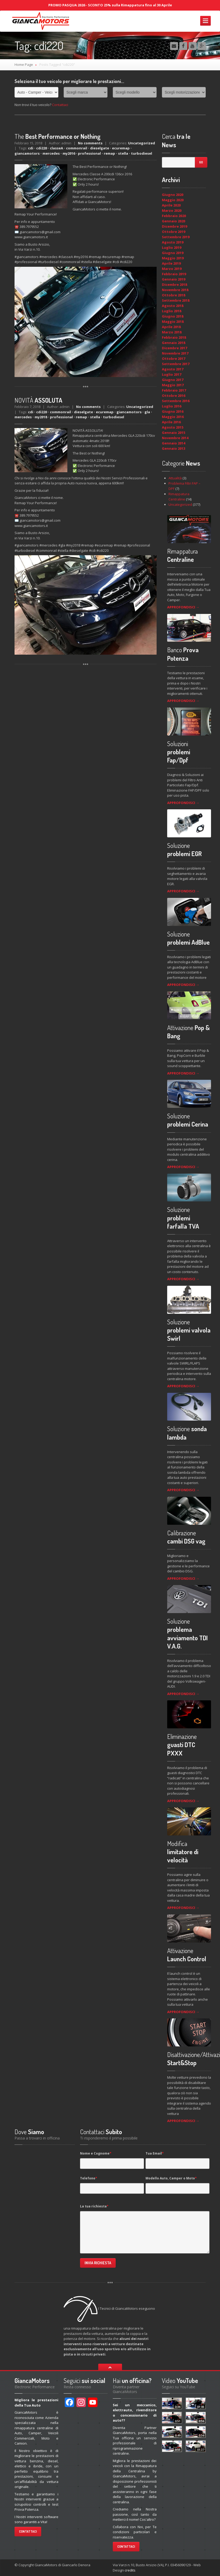 The height and width of the screenshot is (2576, 220). I want to click on Nome e Cognome, so click(95, 2153).